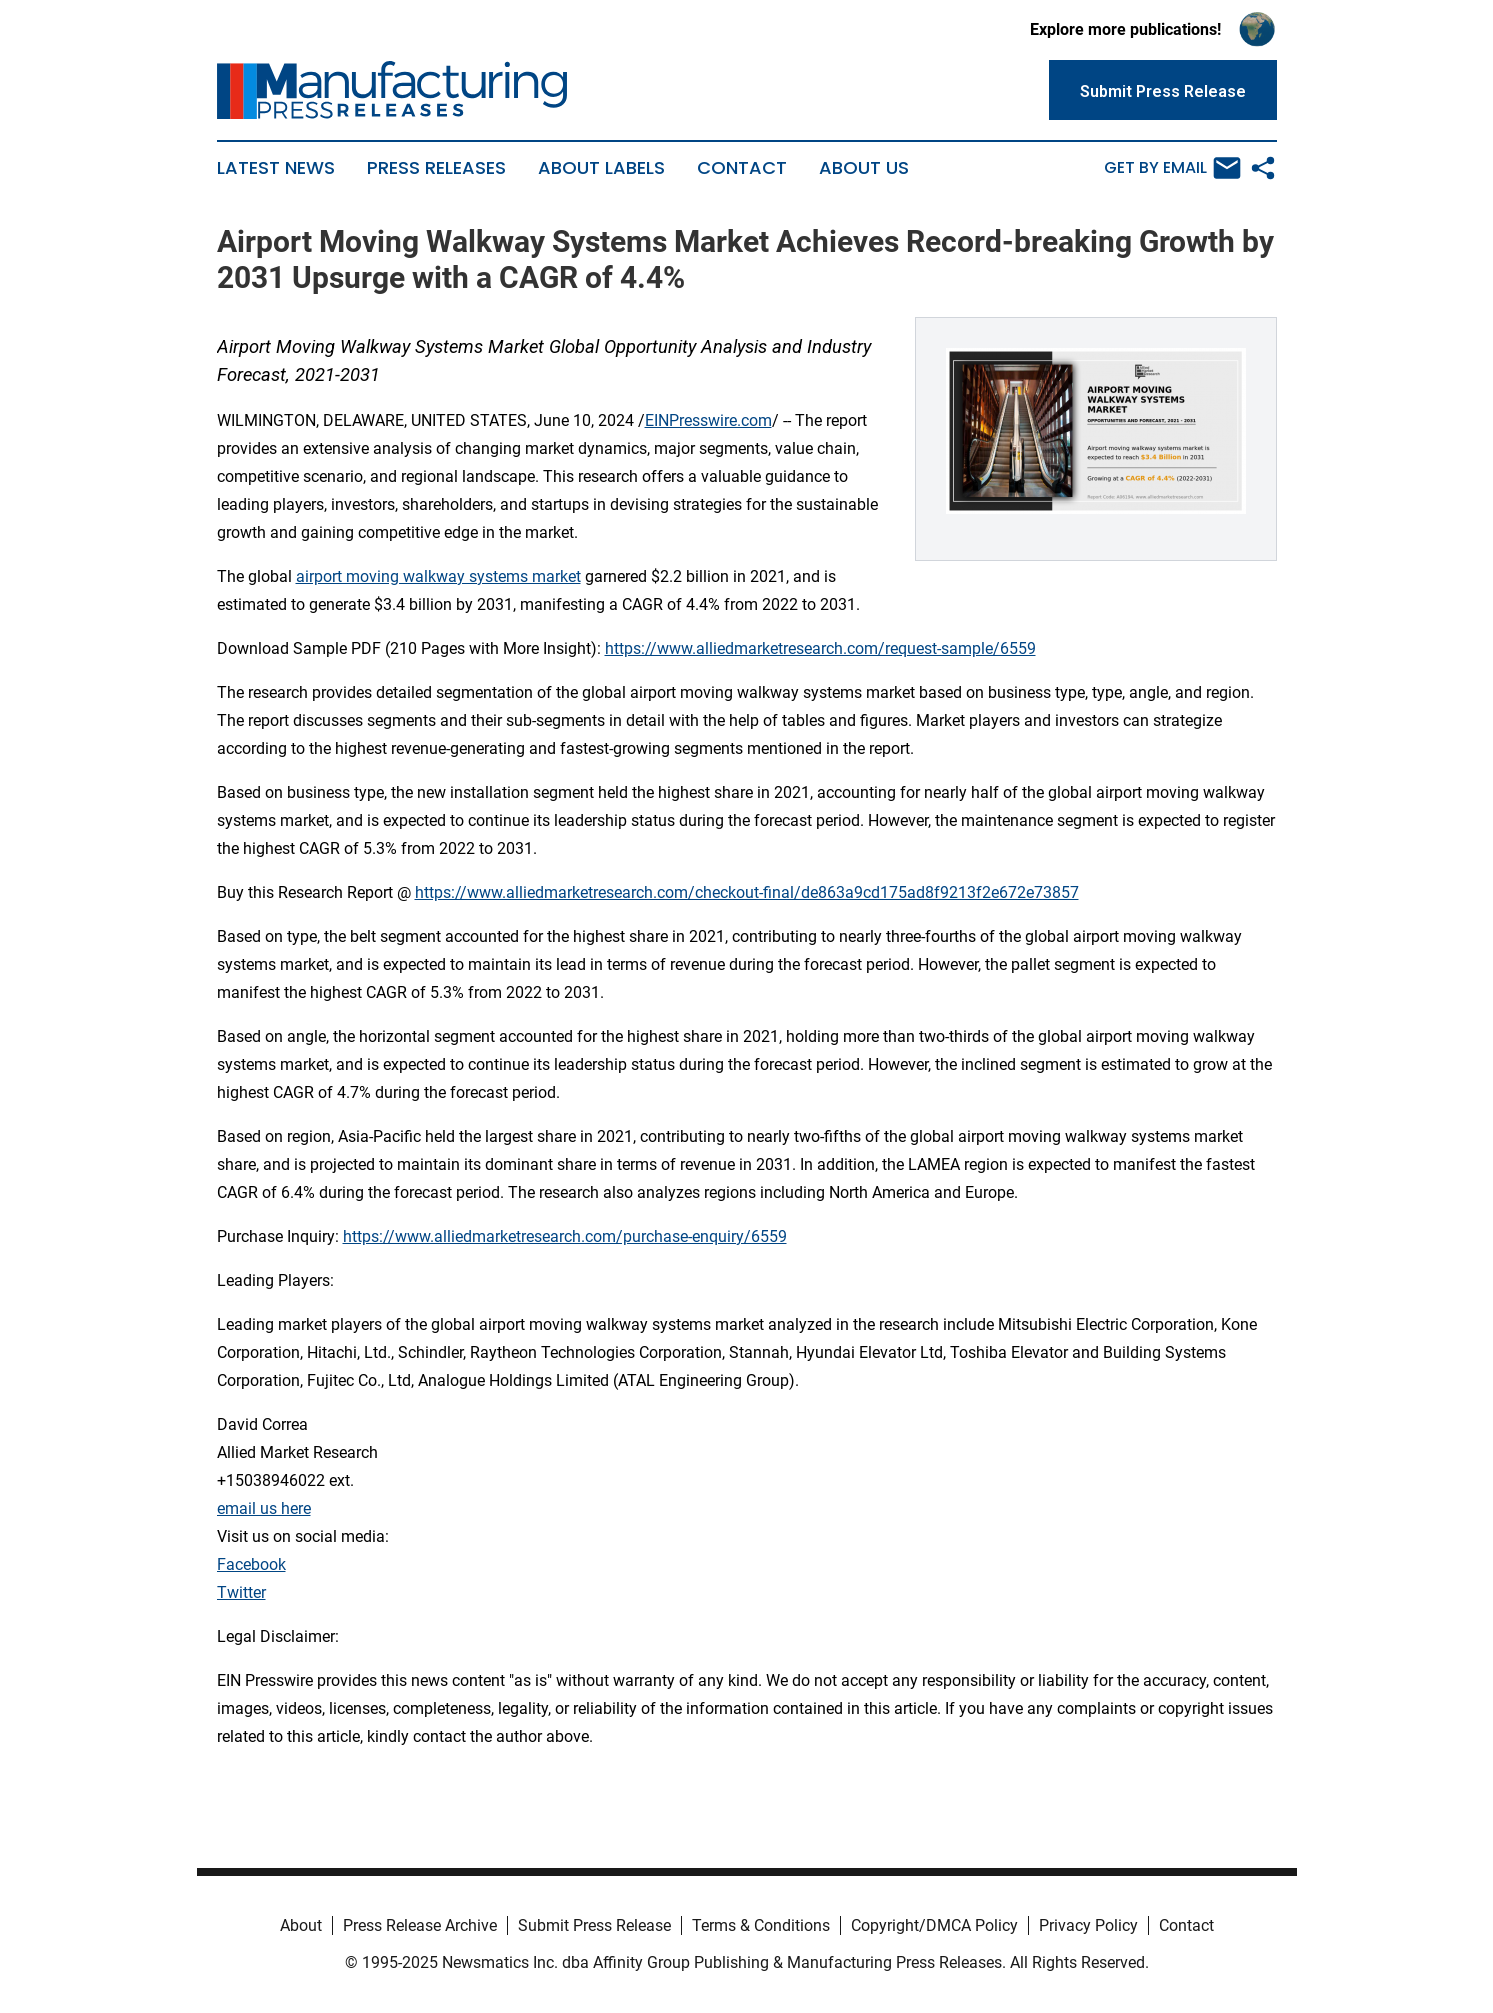 The width and height of the screenshot is (1493, 2013). I want to click on Latest News, so click(276, 168).